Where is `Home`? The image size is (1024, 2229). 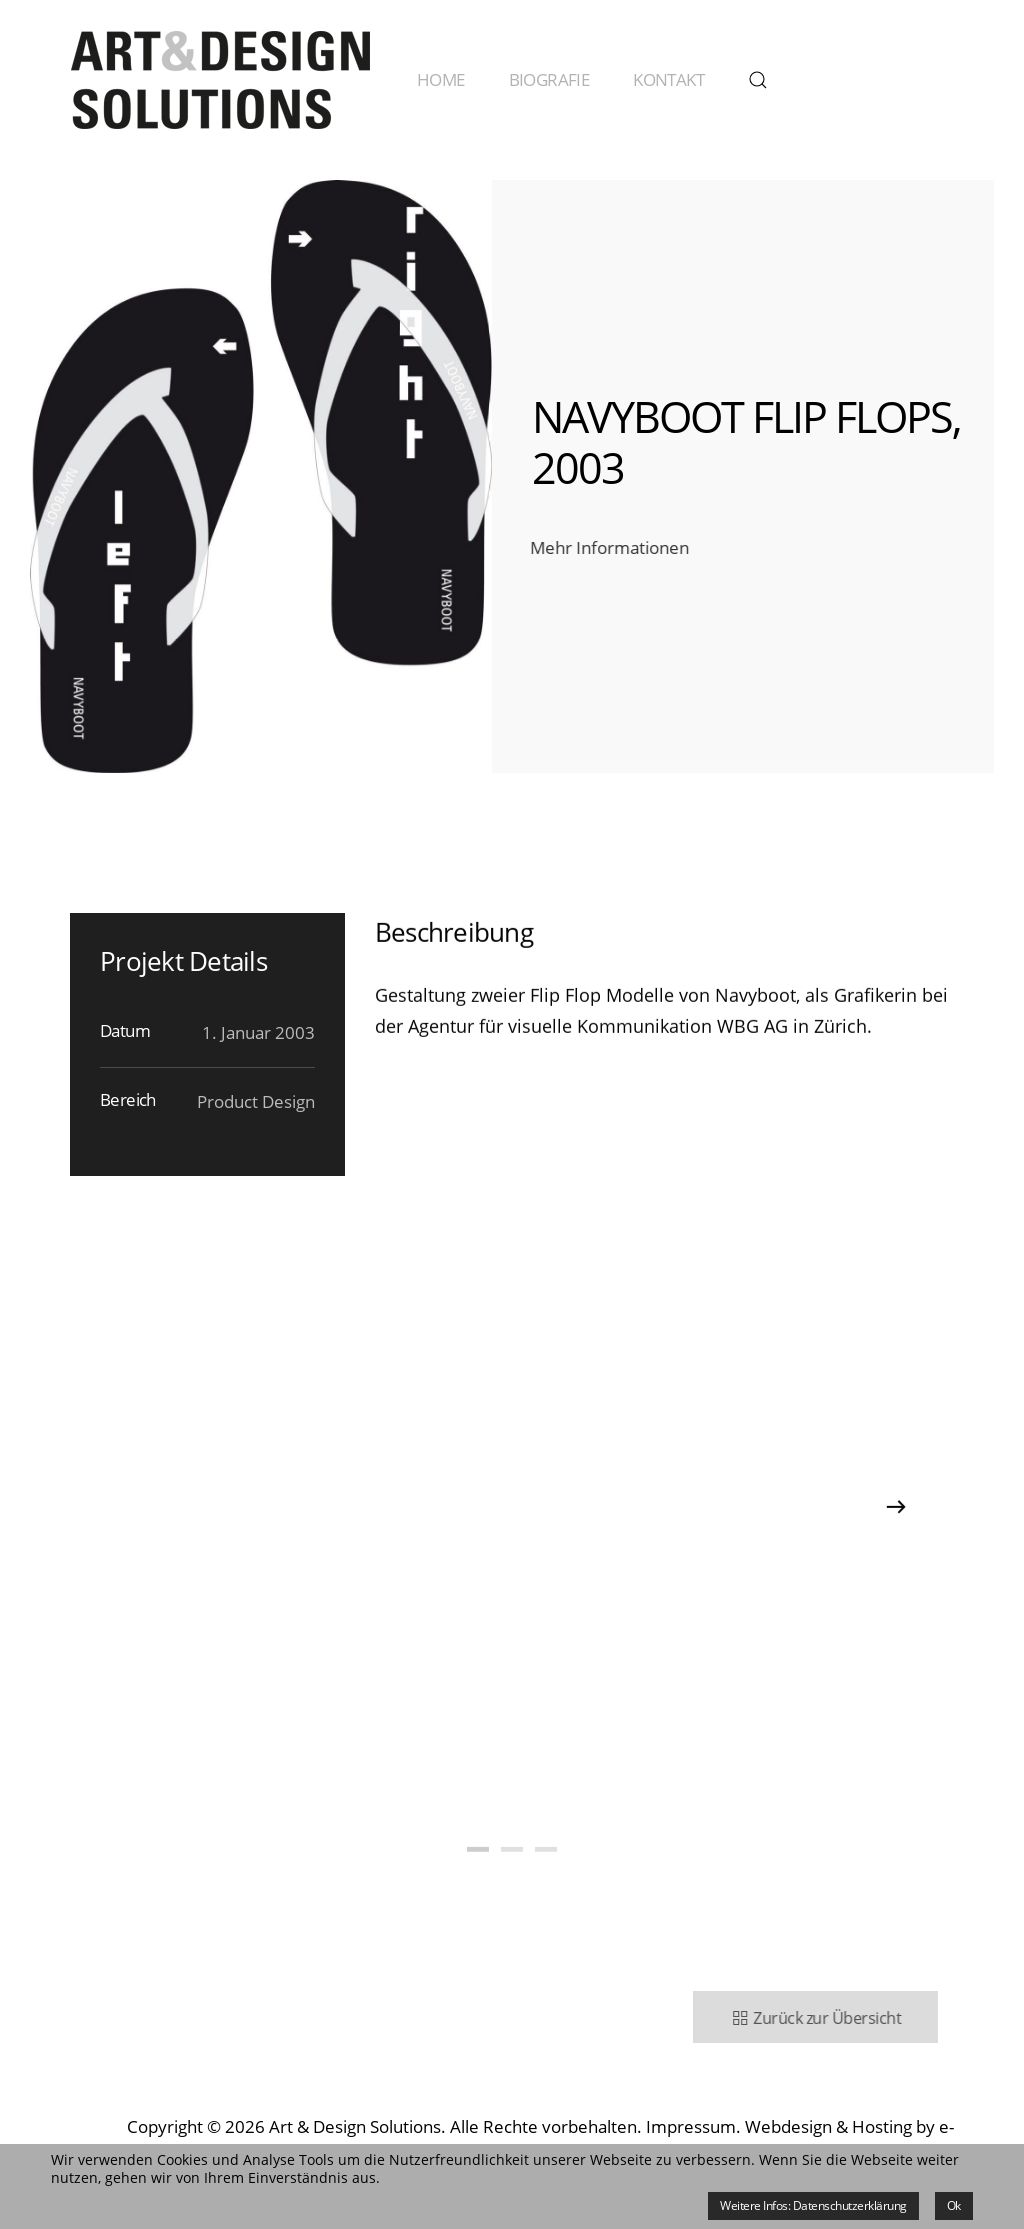 Home is located at coordinates (441, 79).